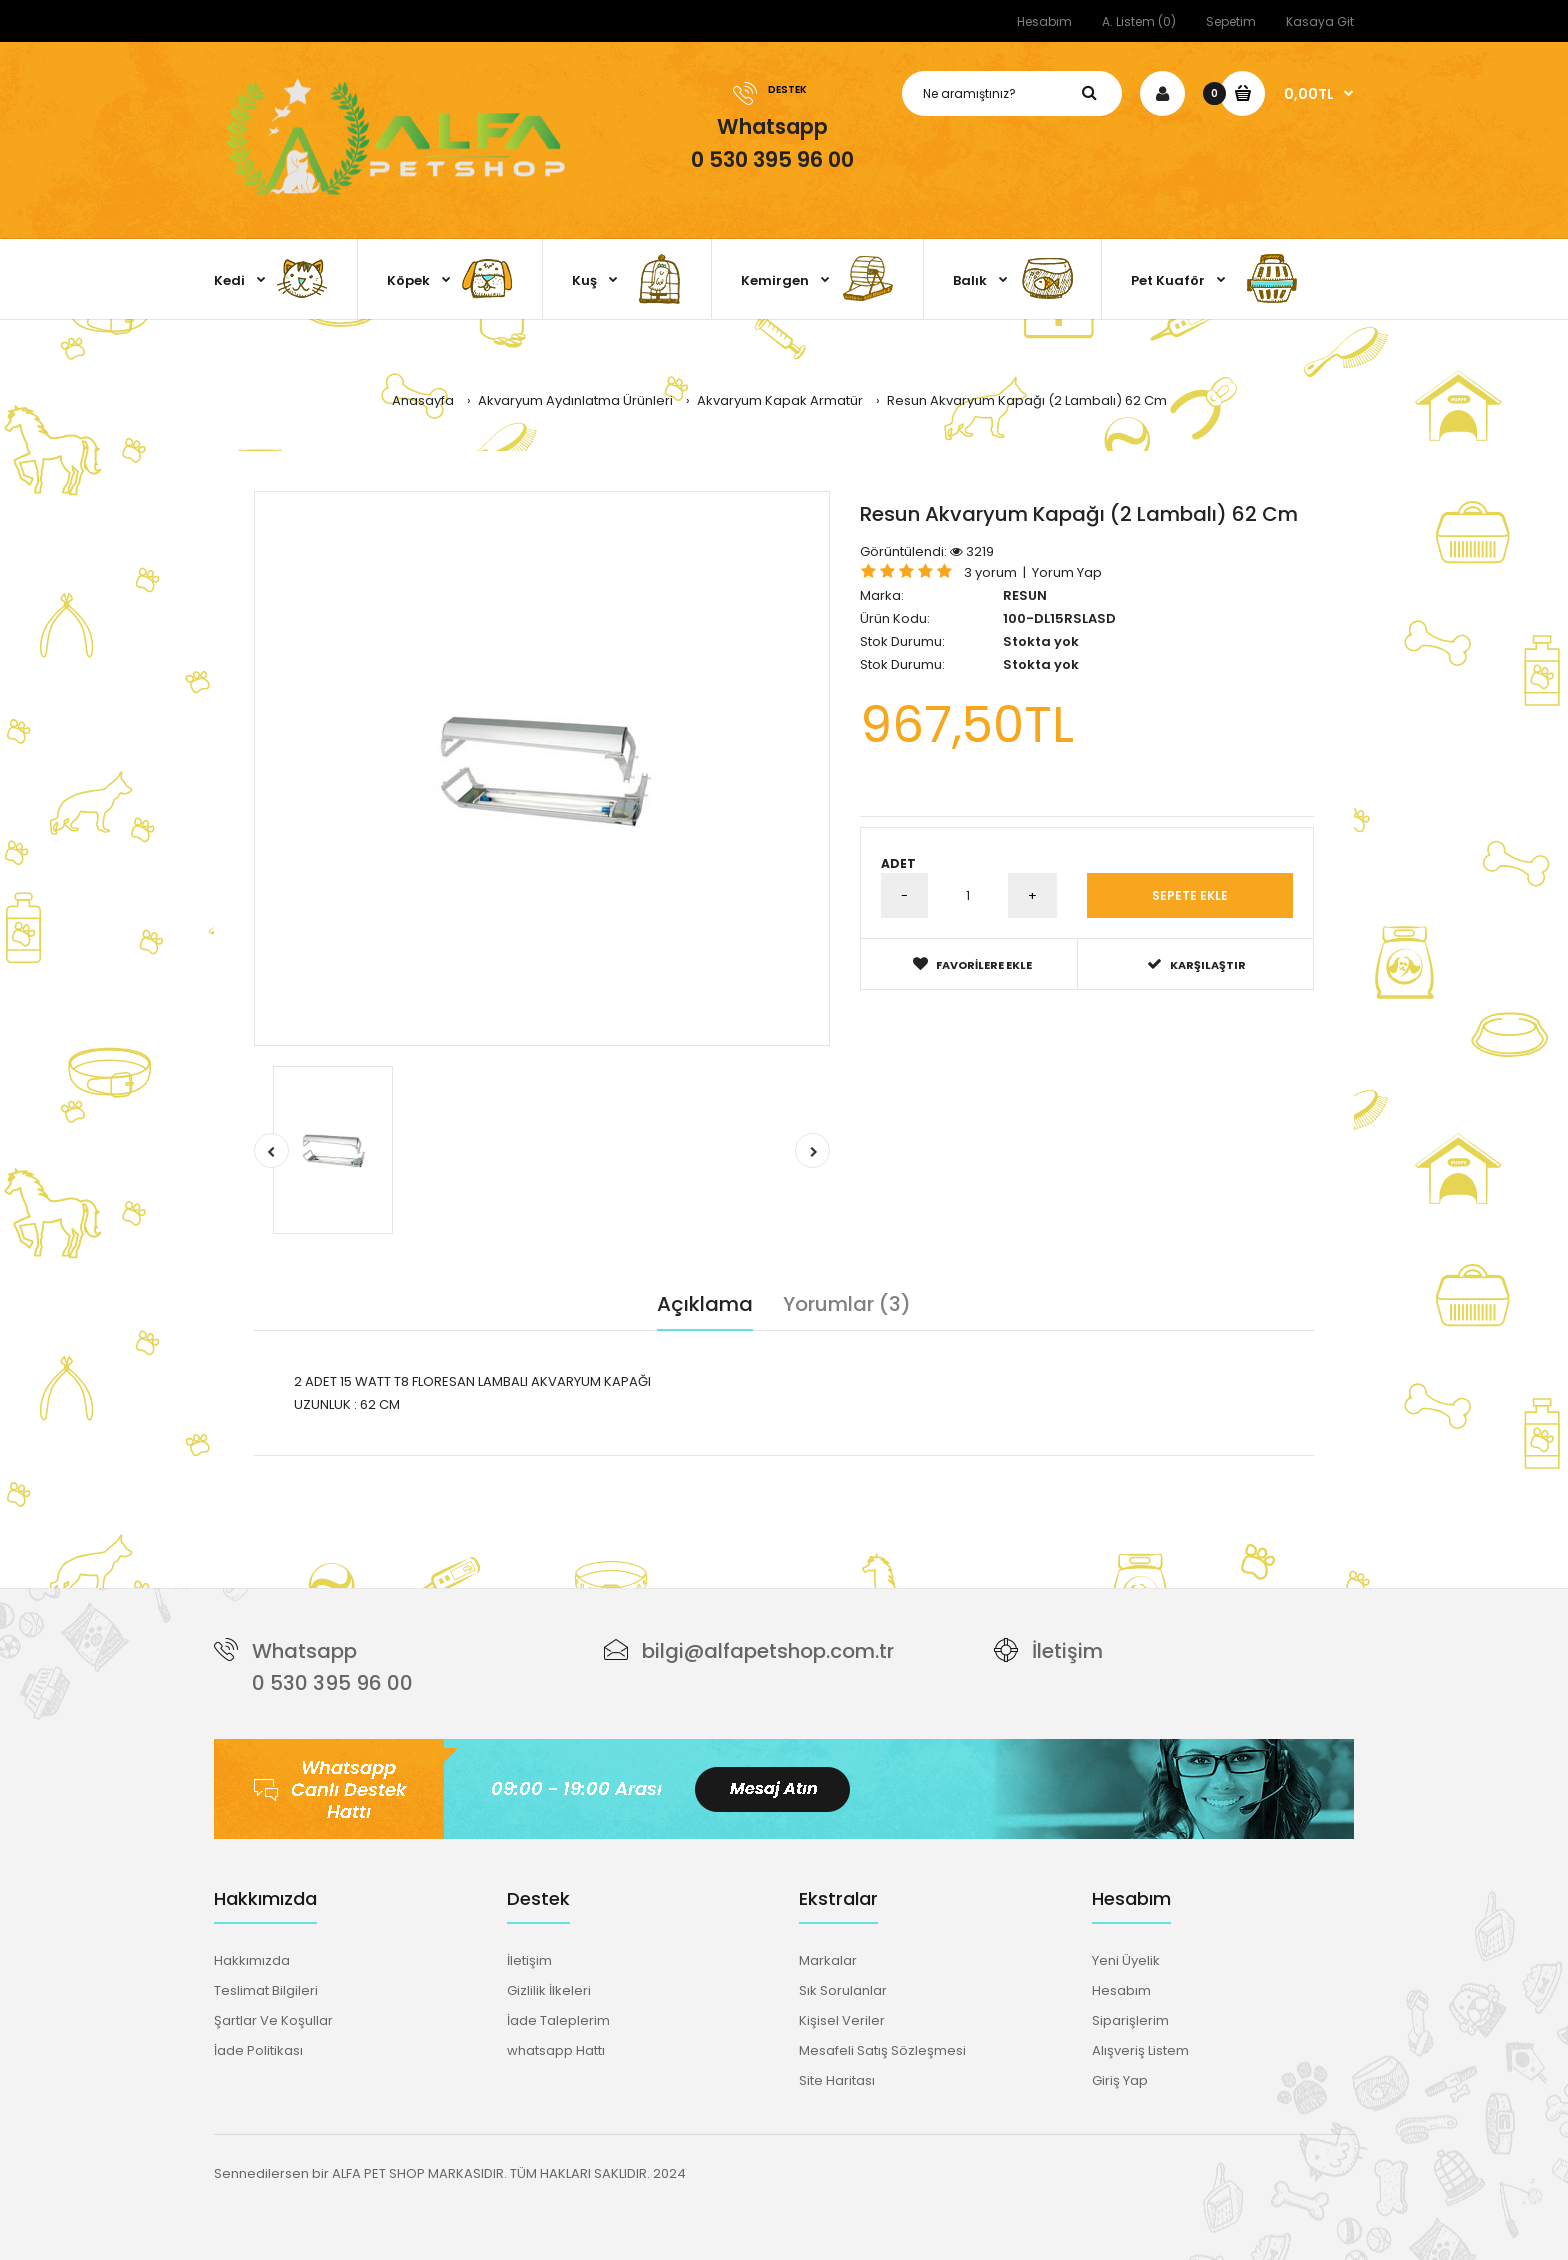  Describe the element at coordinates (252, 1960) in the screenshot. I see `Hakkımızda` at that location.